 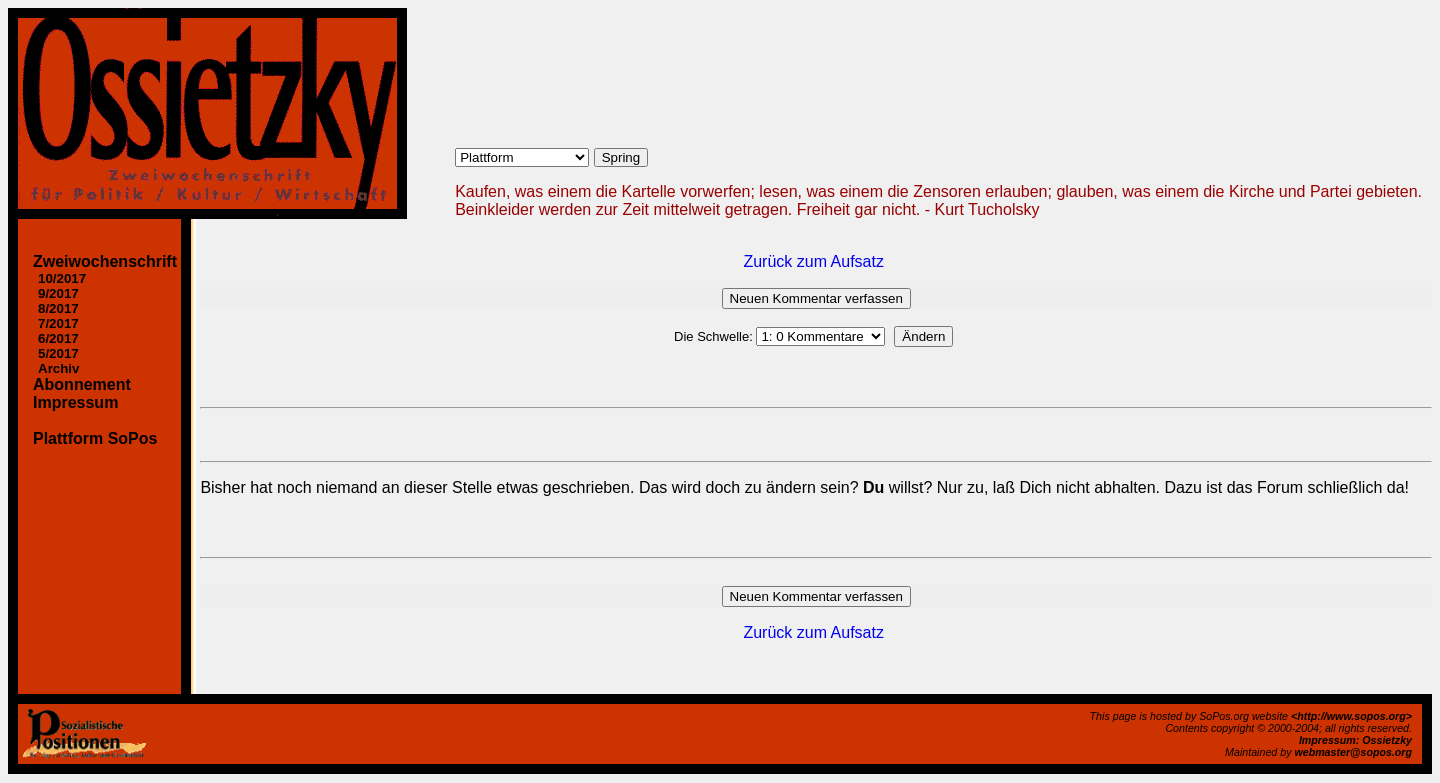 What do you see at coordinates (813, 261) in the screenshot?
I see `Zurück zum Aufsatz` at bounding box center [813, 261].